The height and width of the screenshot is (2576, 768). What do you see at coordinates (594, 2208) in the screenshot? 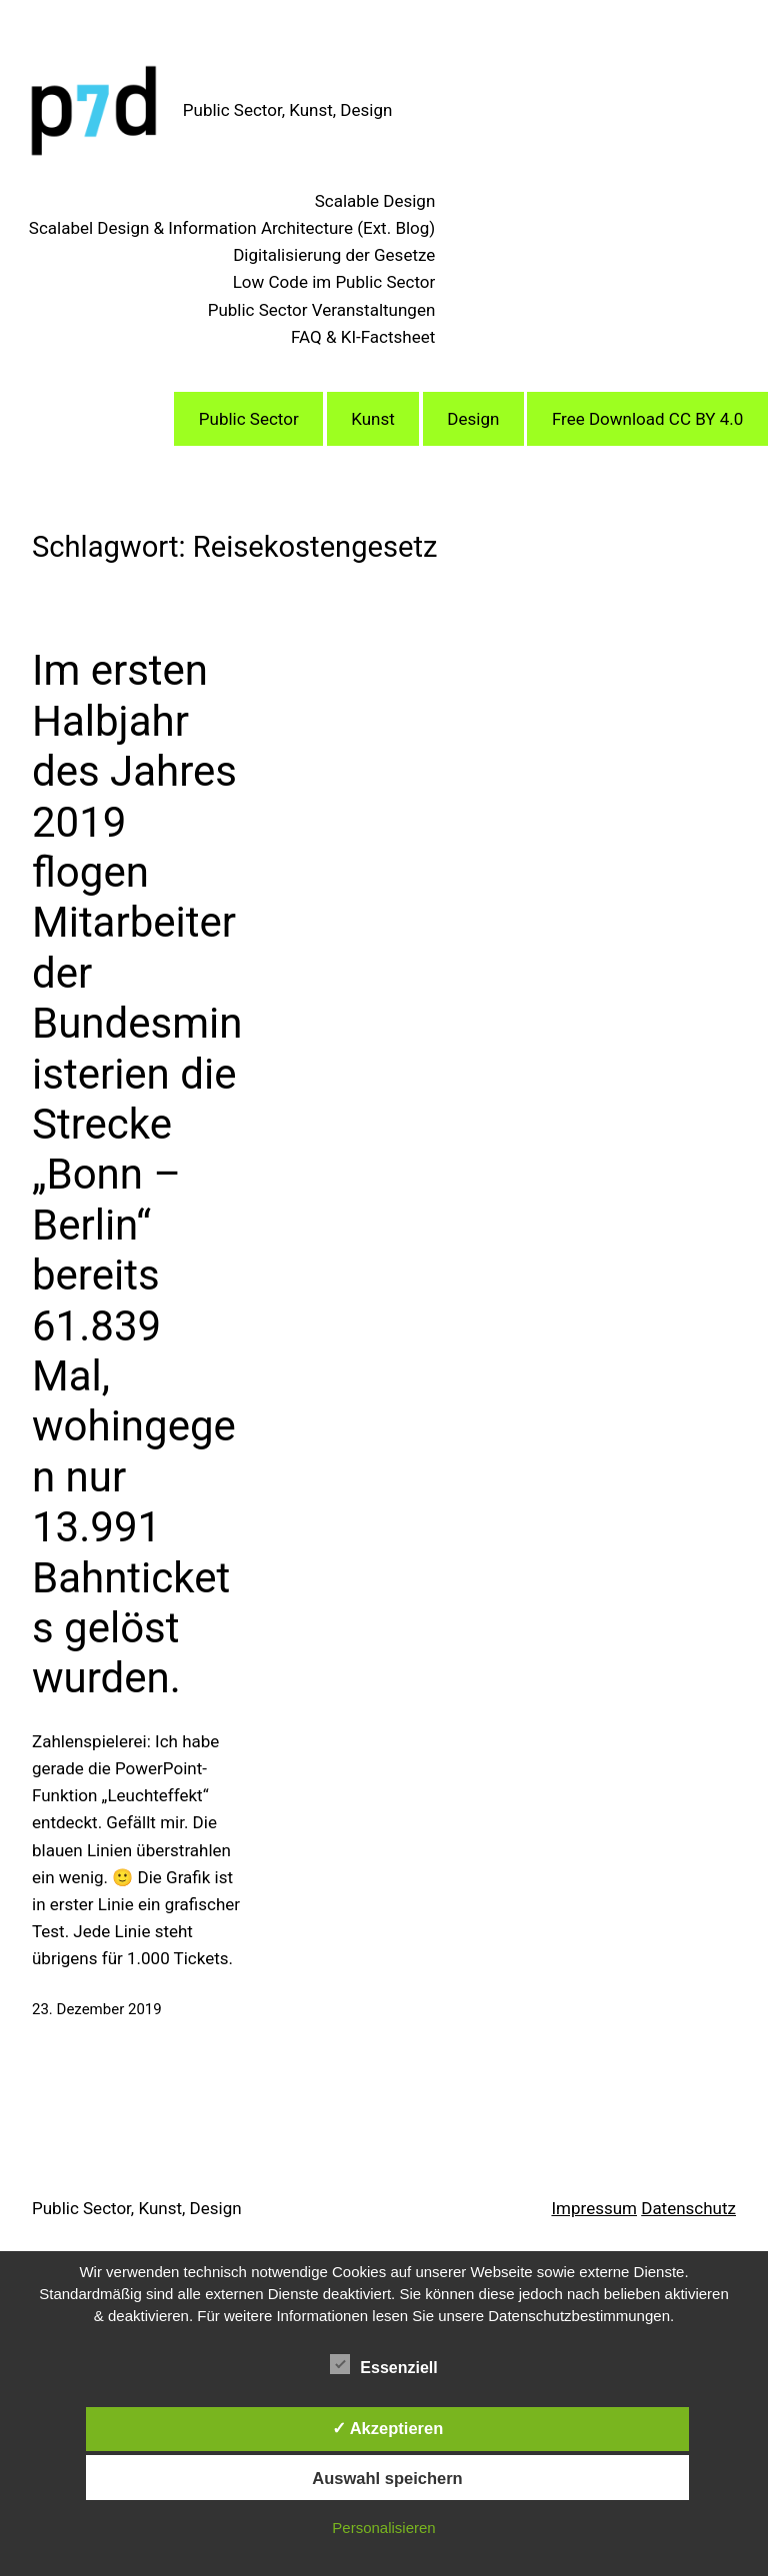
I see `Impressum` at bounding box center [594, 2208].